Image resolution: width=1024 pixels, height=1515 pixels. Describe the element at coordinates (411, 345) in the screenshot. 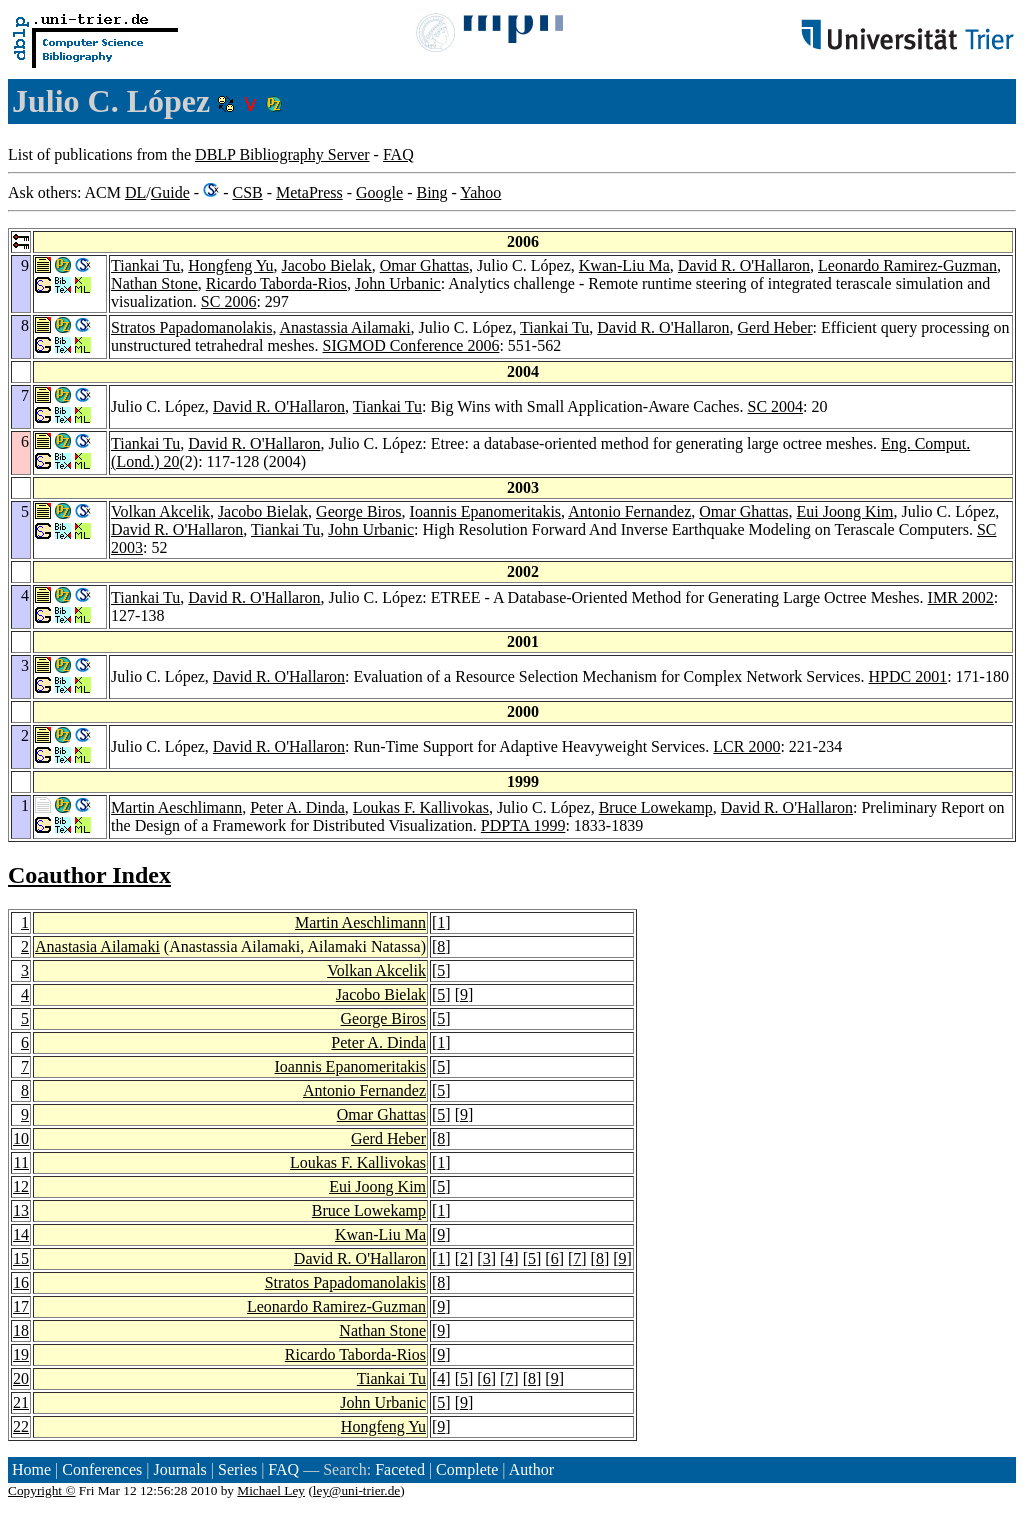

I see `SIGMOD Conference 2006` at that location.